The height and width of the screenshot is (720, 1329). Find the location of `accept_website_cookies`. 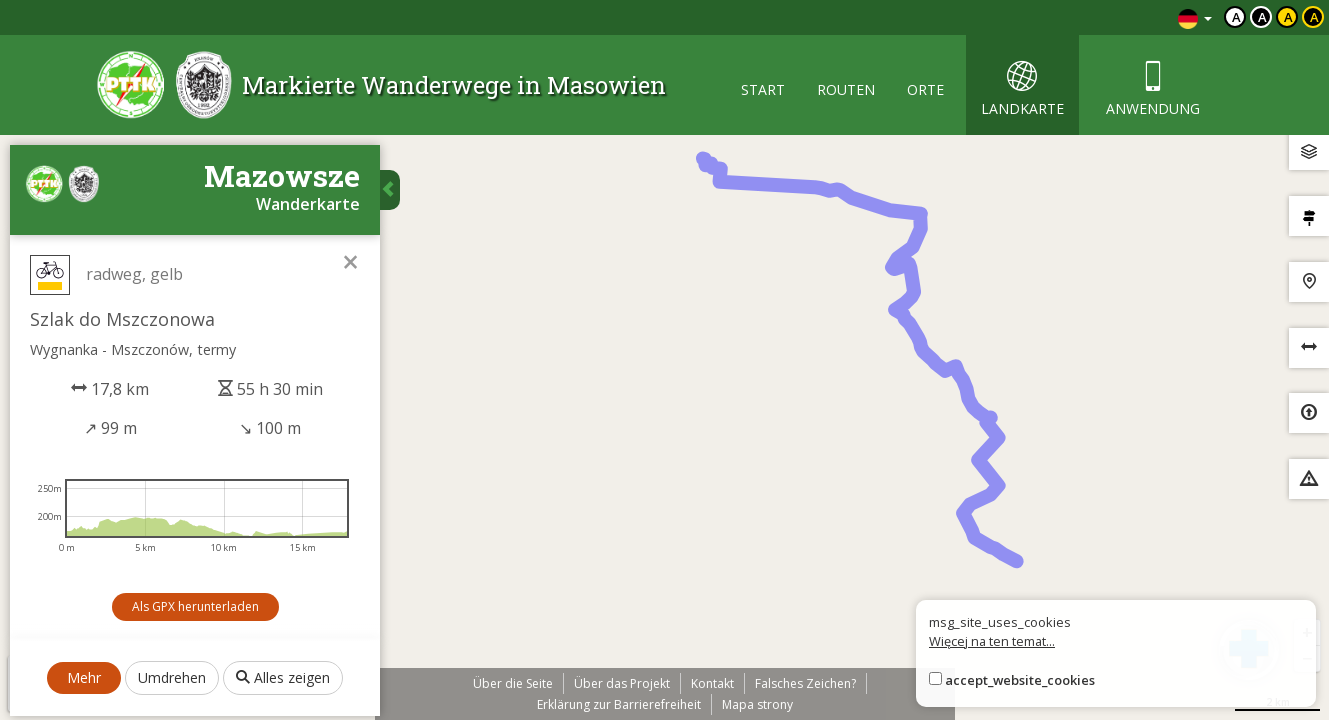

accept_website_cookies is located at coordinates (1020, 680).